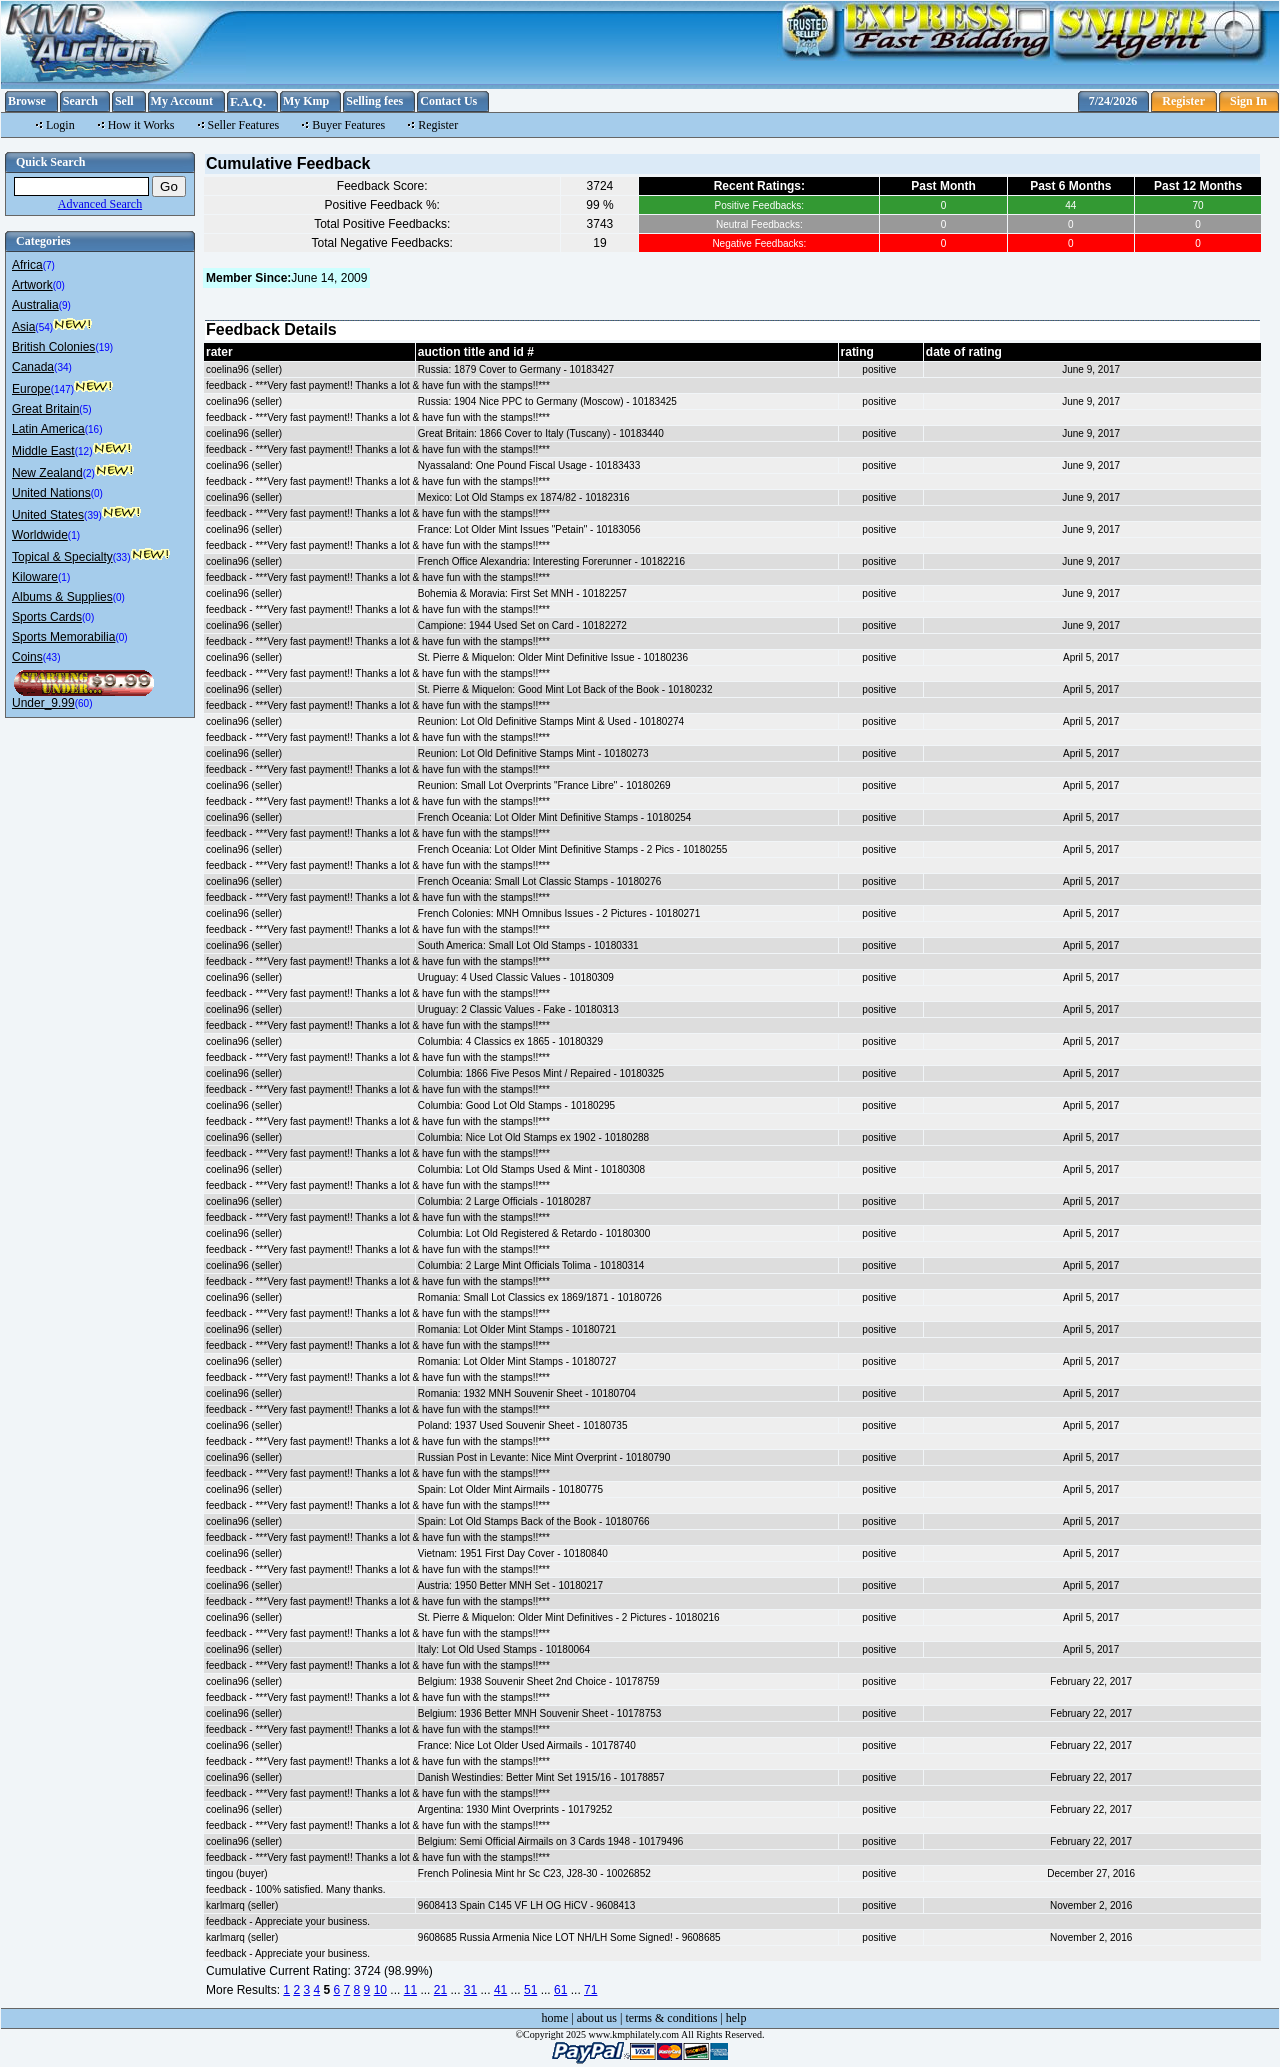 This screenshot has height=2067, width=1280. What do you see at coordinates (470, 1990) in the screenshot?
I see `31` at bounding box center [470, 1990].